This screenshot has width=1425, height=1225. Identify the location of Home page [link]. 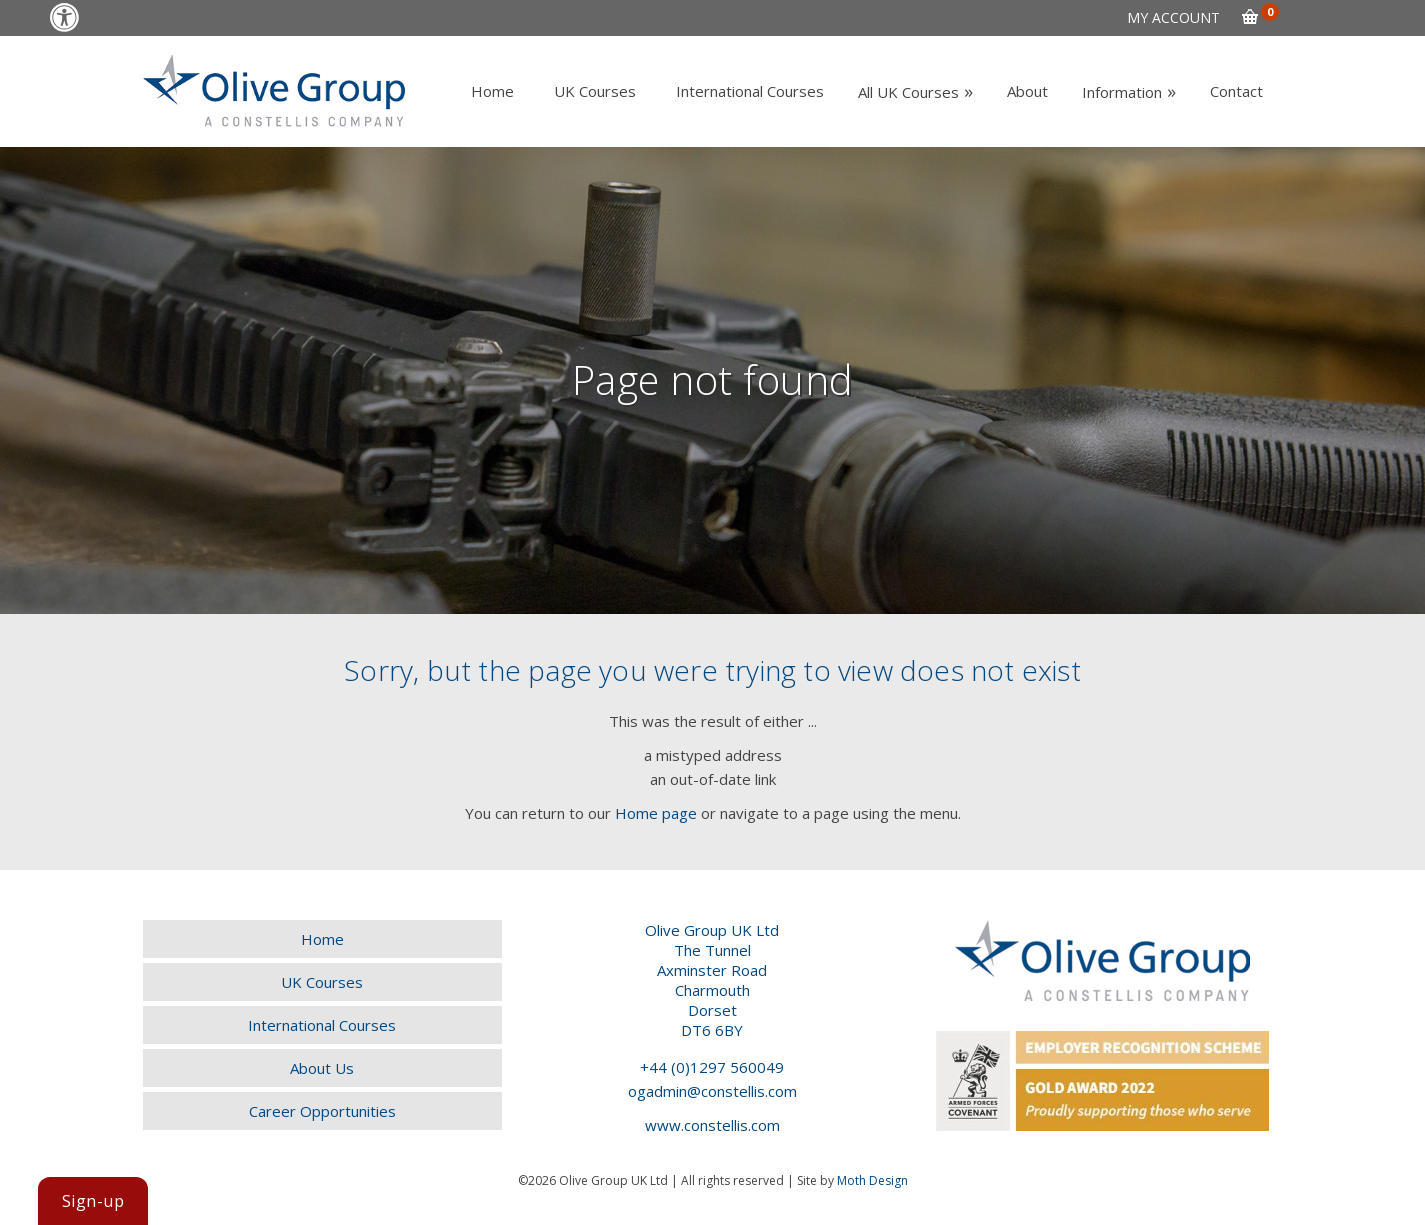
(656, 813).